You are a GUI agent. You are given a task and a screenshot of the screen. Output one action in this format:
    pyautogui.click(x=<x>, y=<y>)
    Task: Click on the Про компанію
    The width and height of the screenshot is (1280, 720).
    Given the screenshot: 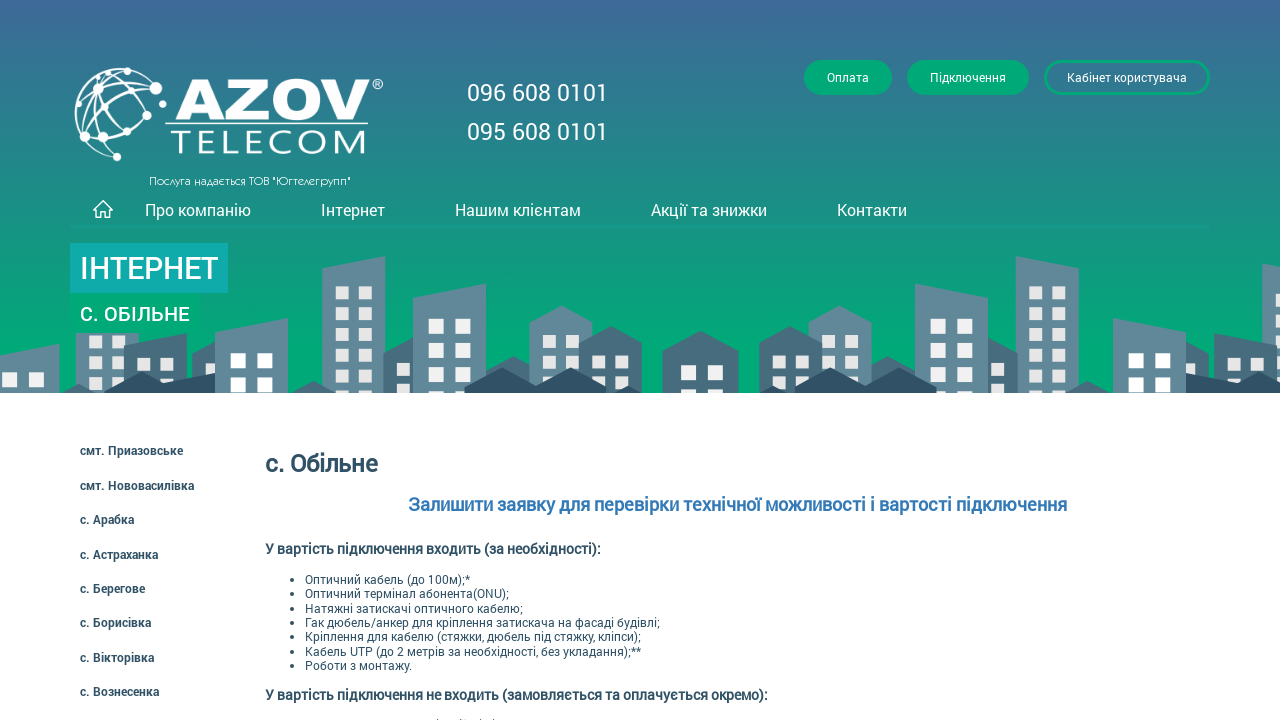 What is the action you would take?
    pyautogui.click(x=198, y=209)
    